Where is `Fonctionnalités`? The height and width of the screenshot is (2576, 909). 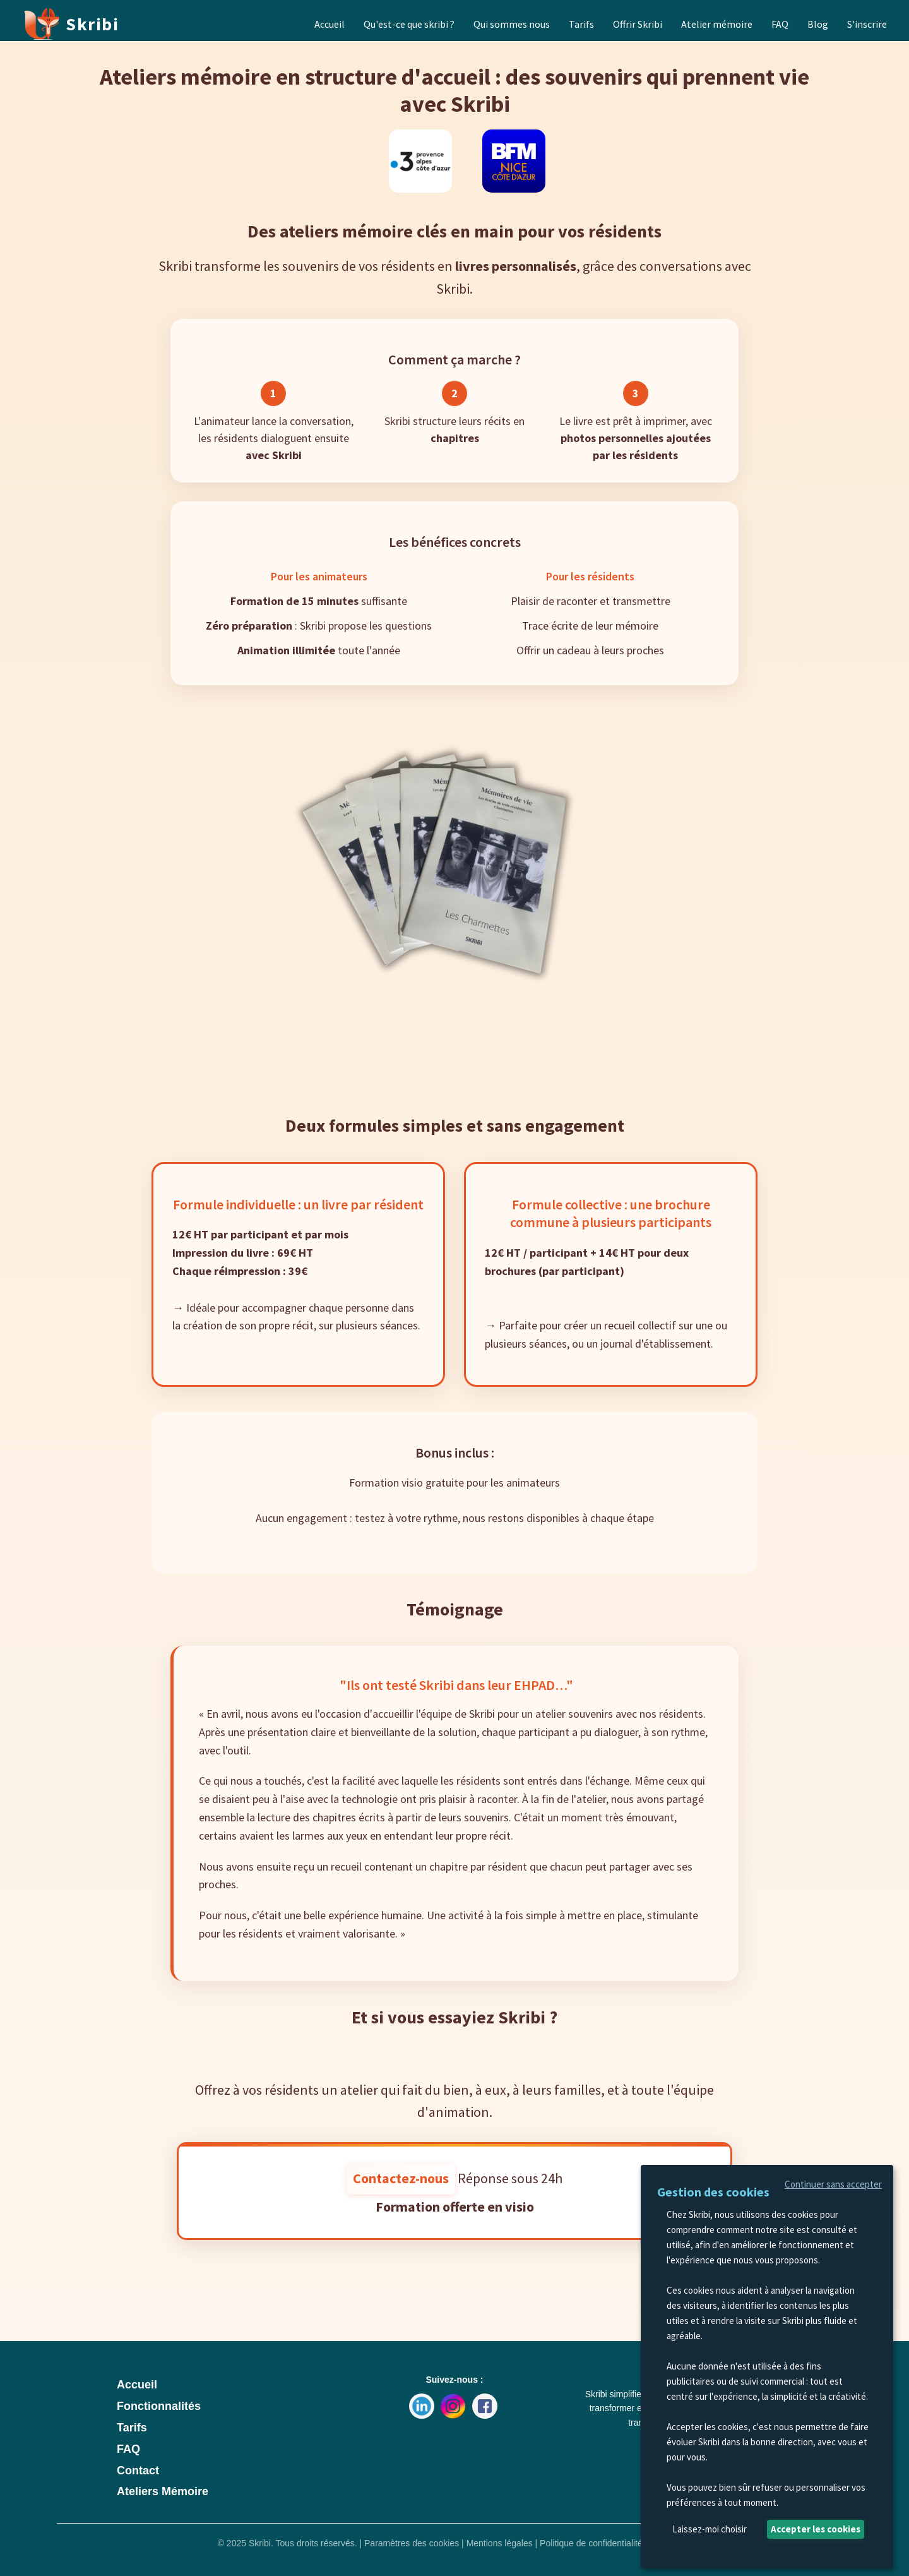
Fonctionnalités is located at coordinates (159, 2406).